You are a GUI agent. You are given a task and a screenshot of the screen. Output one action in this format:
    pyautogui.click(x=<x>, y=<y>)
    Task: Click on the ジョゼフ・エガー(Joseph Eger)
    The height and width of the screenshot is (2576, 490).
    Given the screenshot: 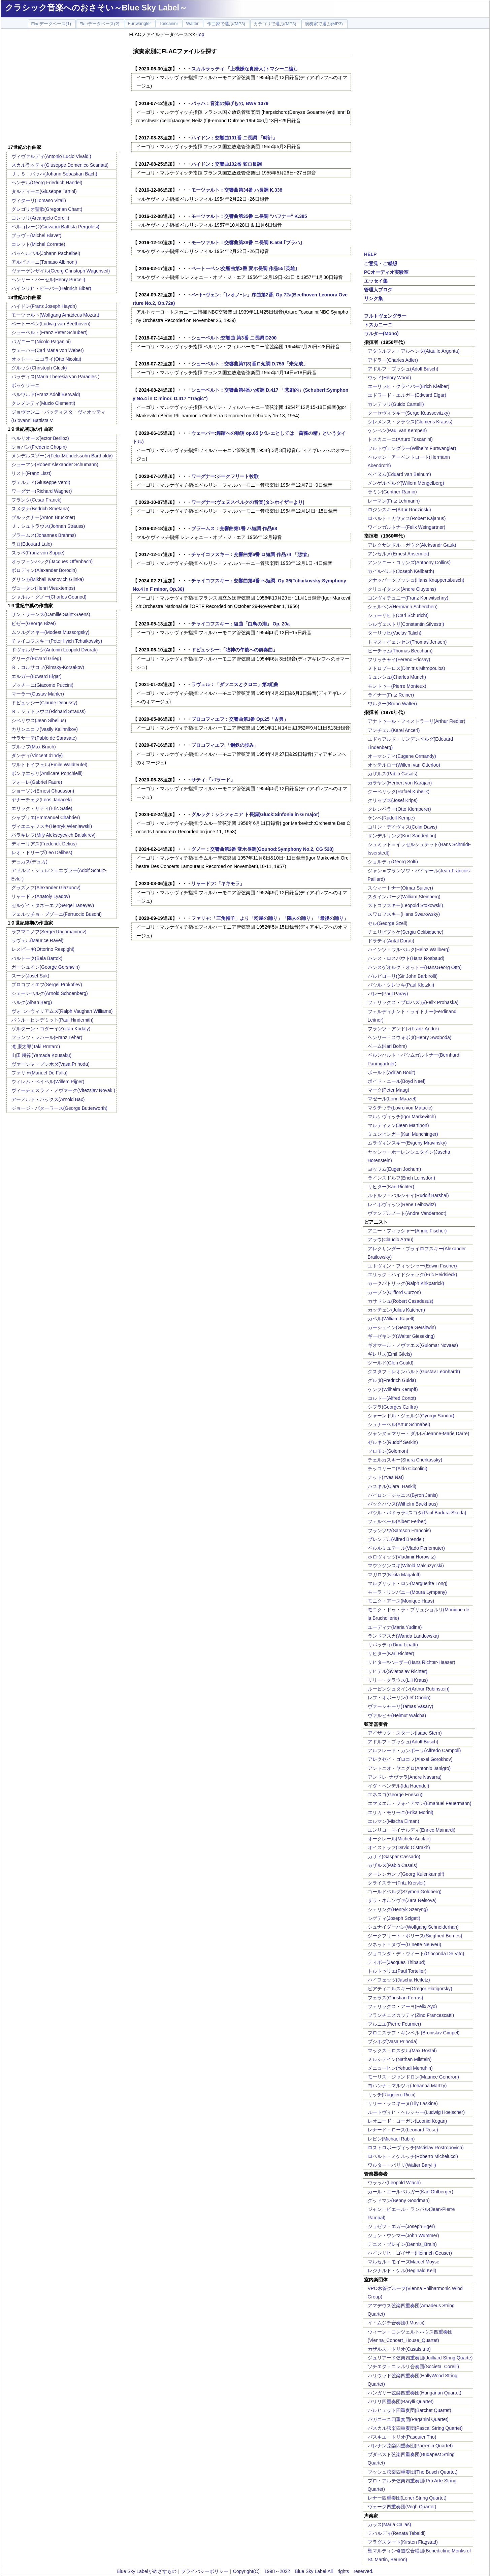 What is the action you would take?
    pyautogui.click(x=401, y=2226)
    